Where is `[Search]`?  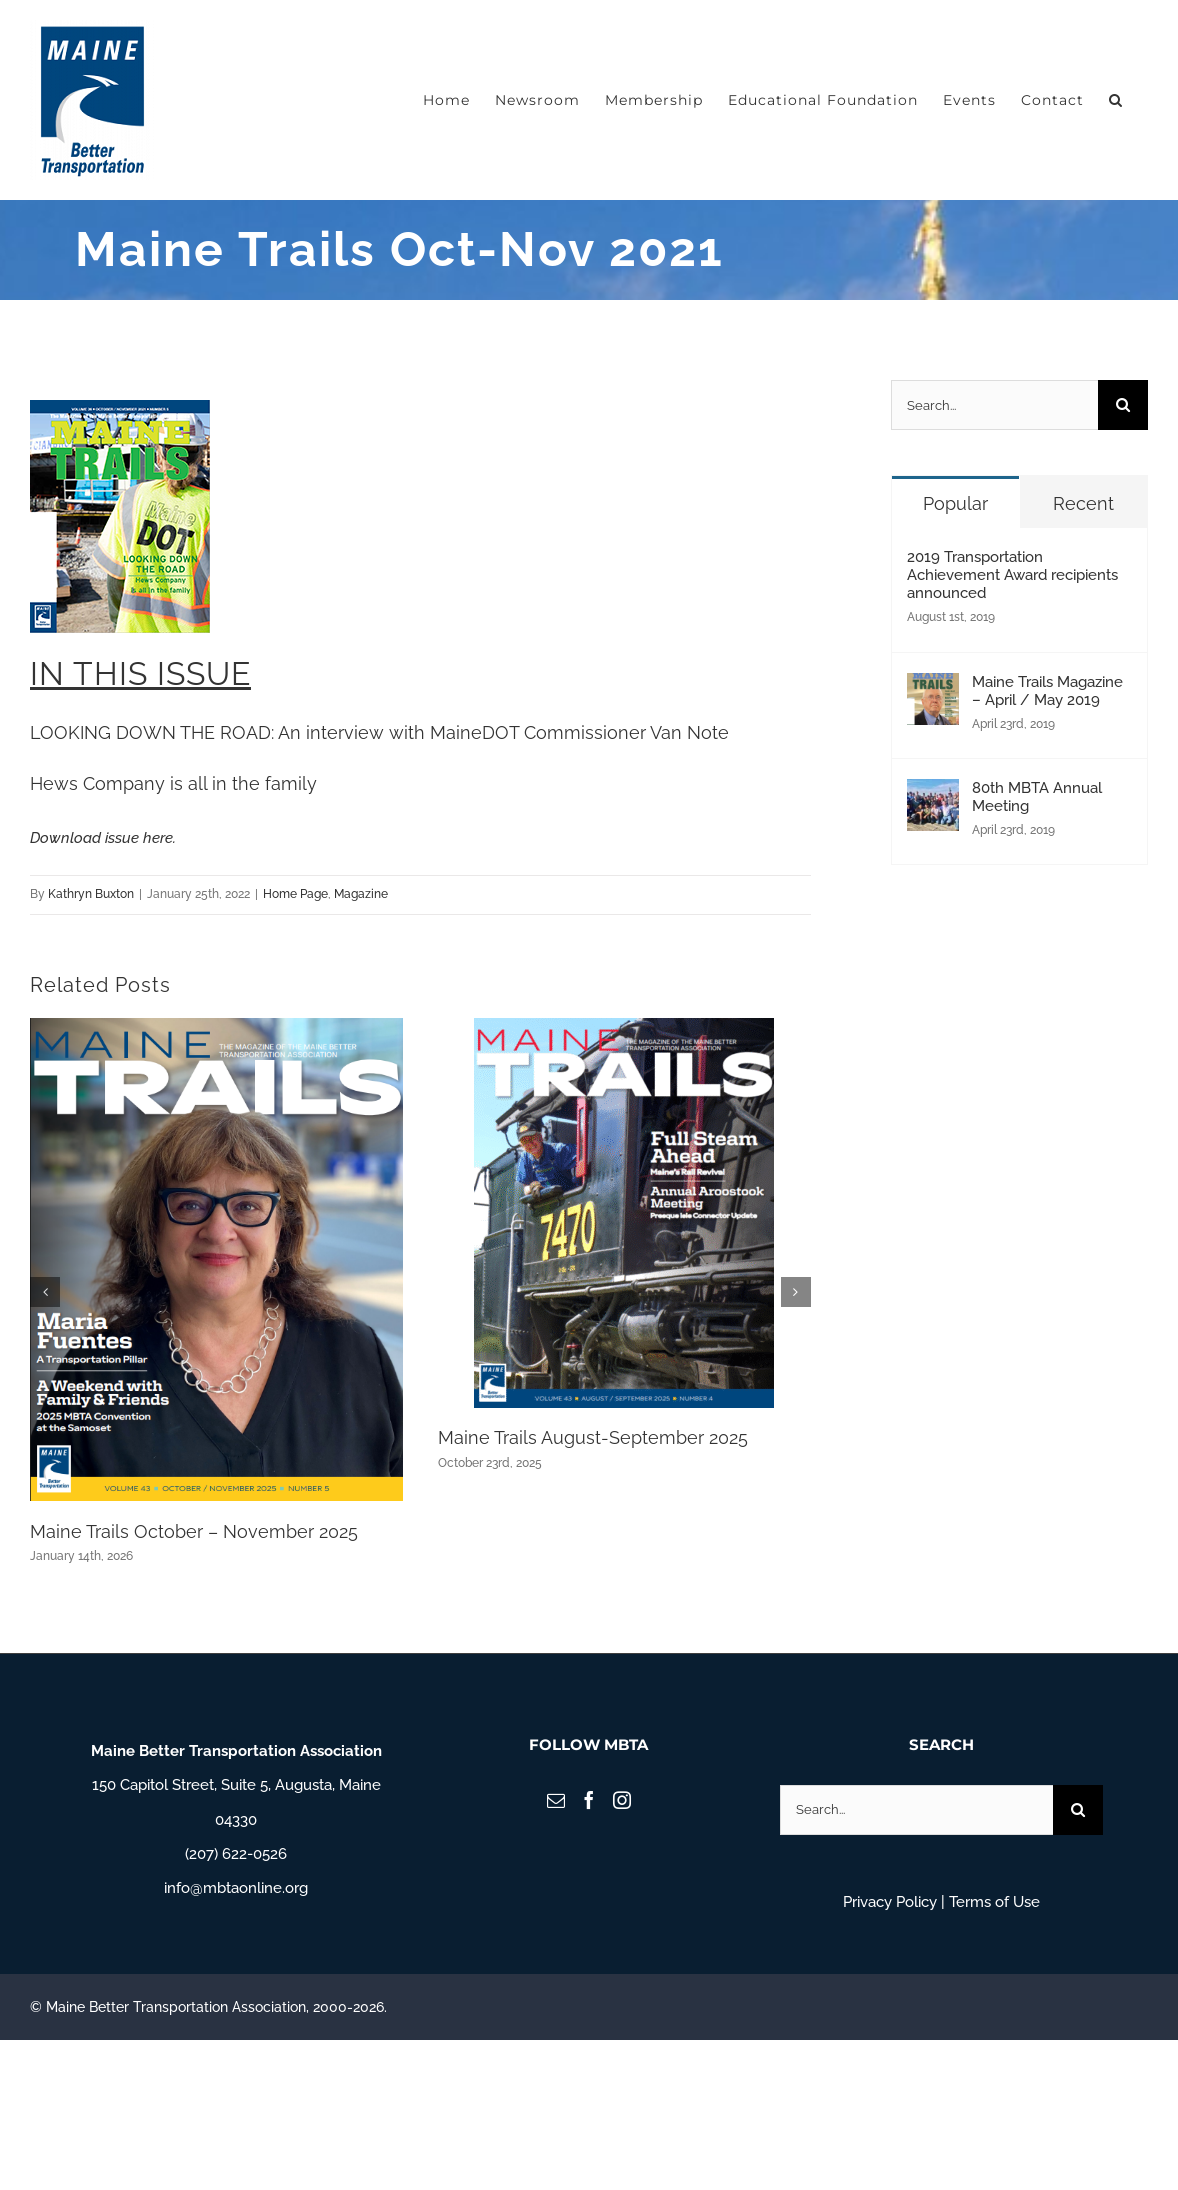 [Search] is located at coordinates (1123, 405).